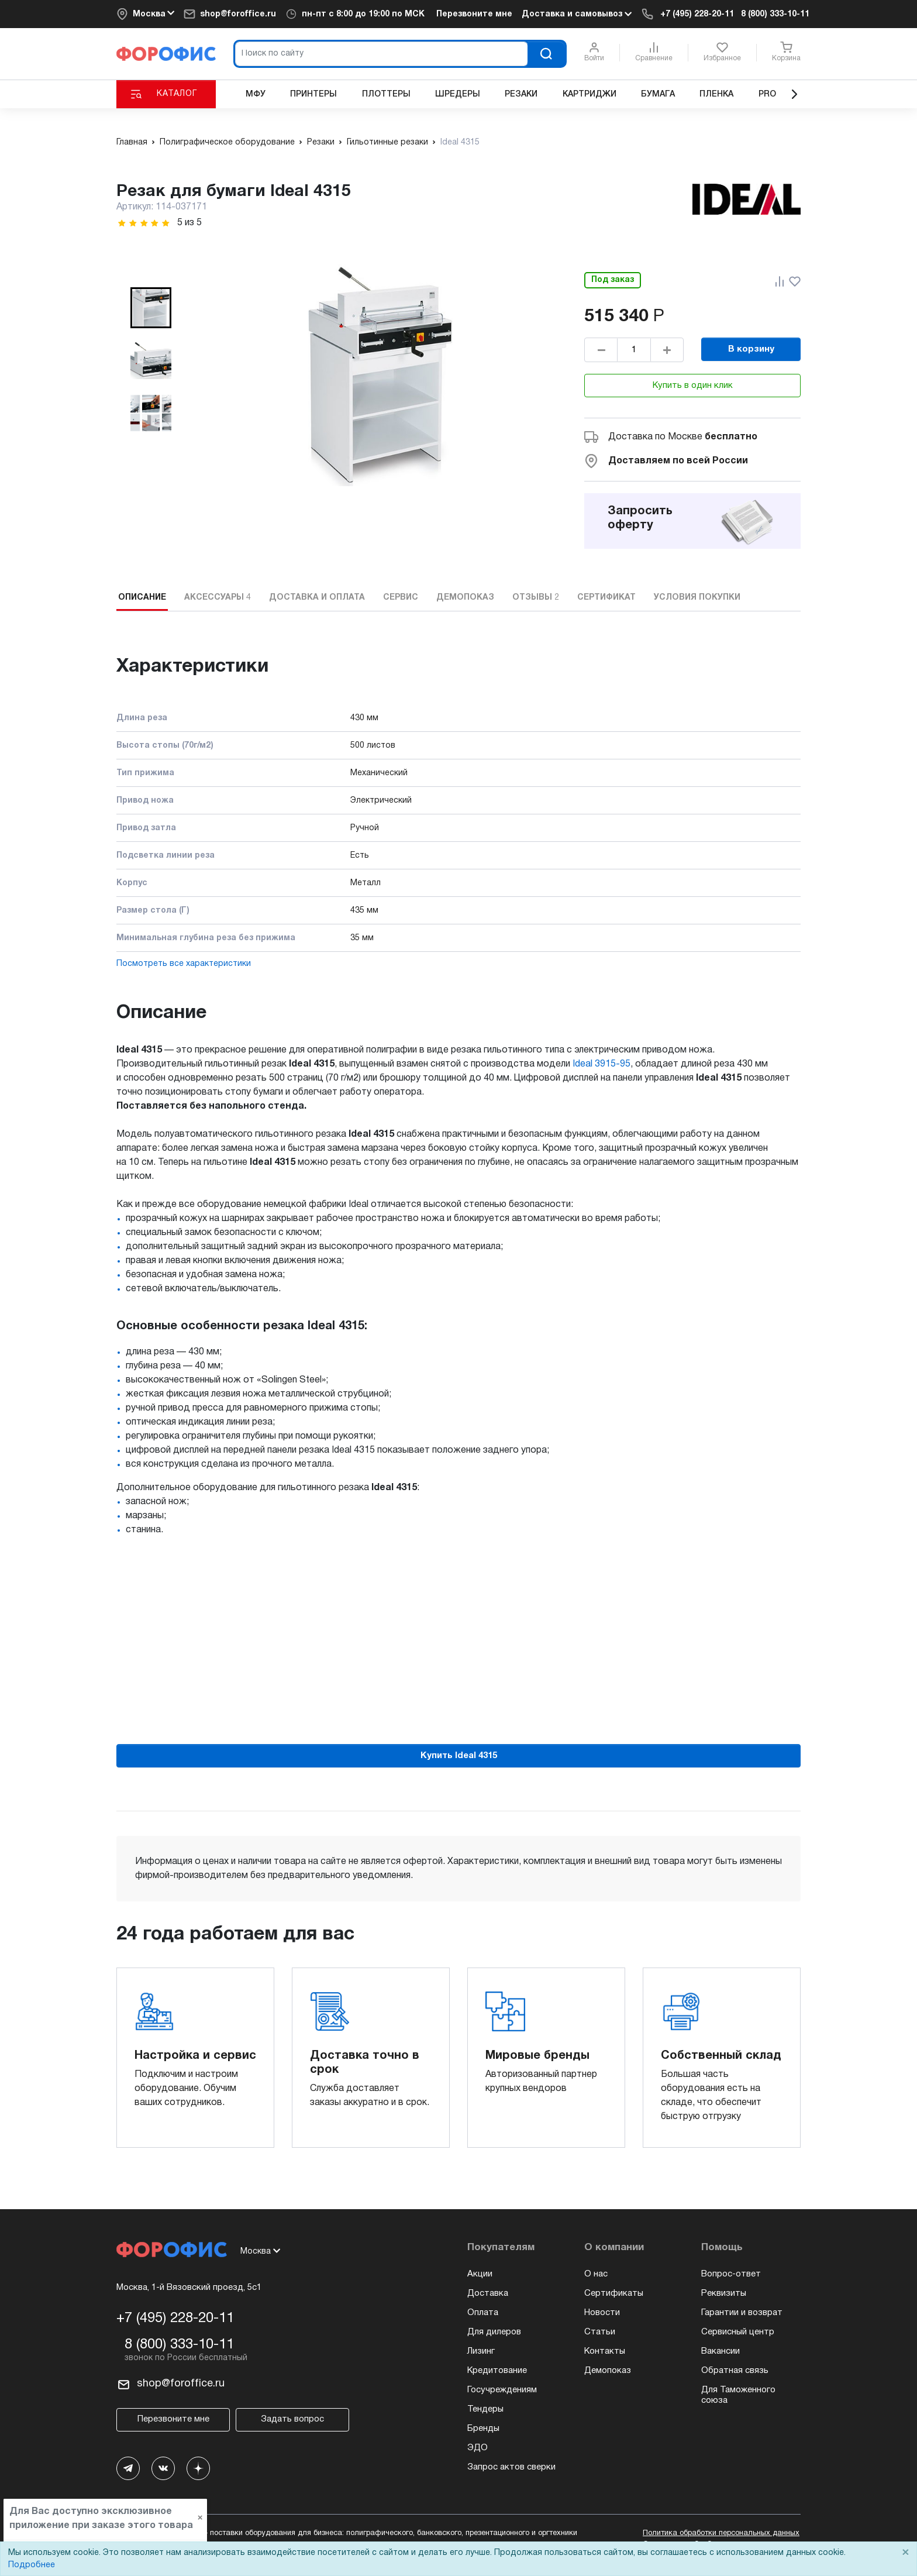  I want to click on Запрос актов сверки, so click(511, 2467).